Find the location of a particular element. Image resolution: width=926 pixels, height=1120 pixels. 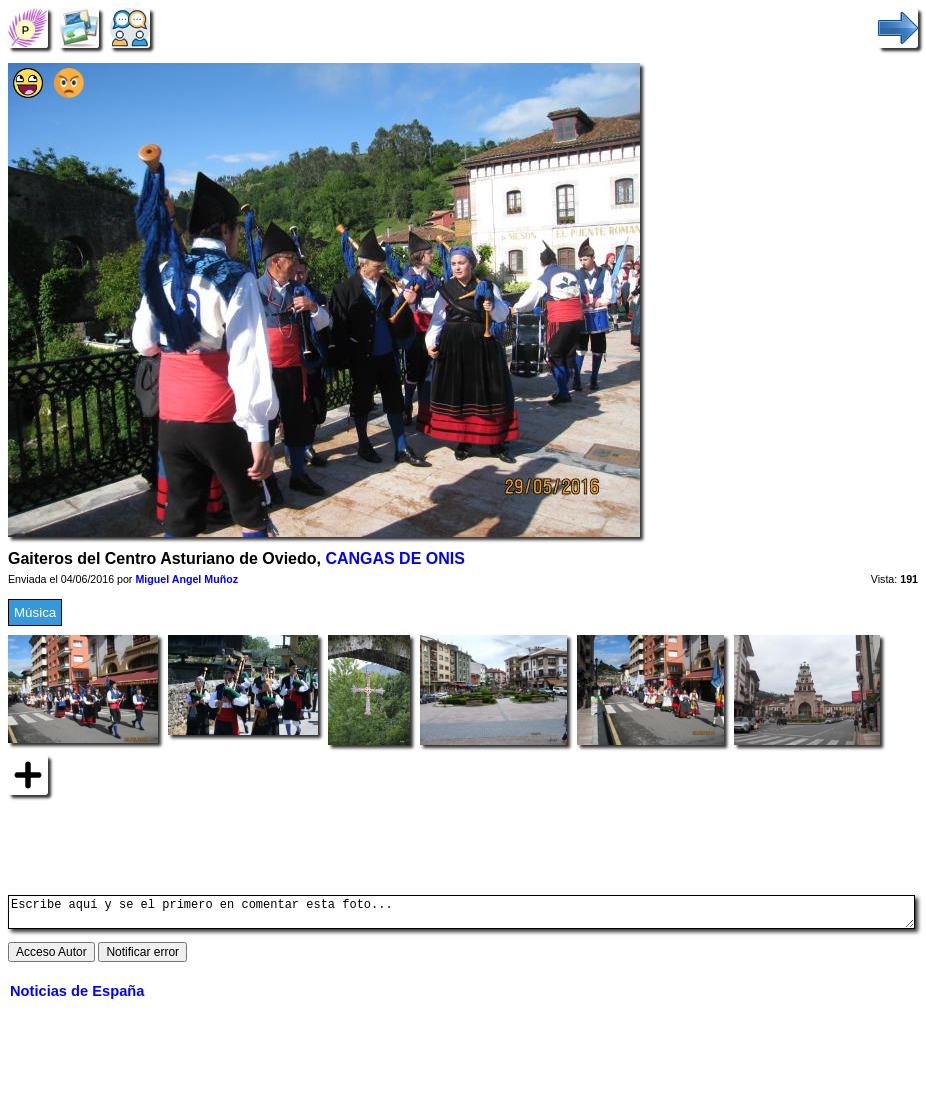

Música is located at coordinates (35, 612).